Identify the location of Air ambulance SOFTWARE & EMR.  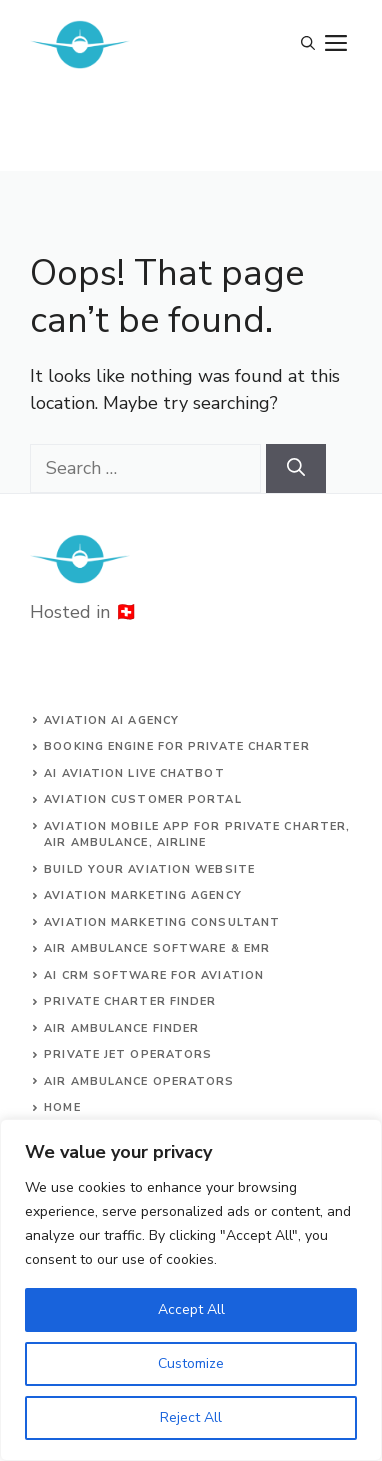
(157, 948).